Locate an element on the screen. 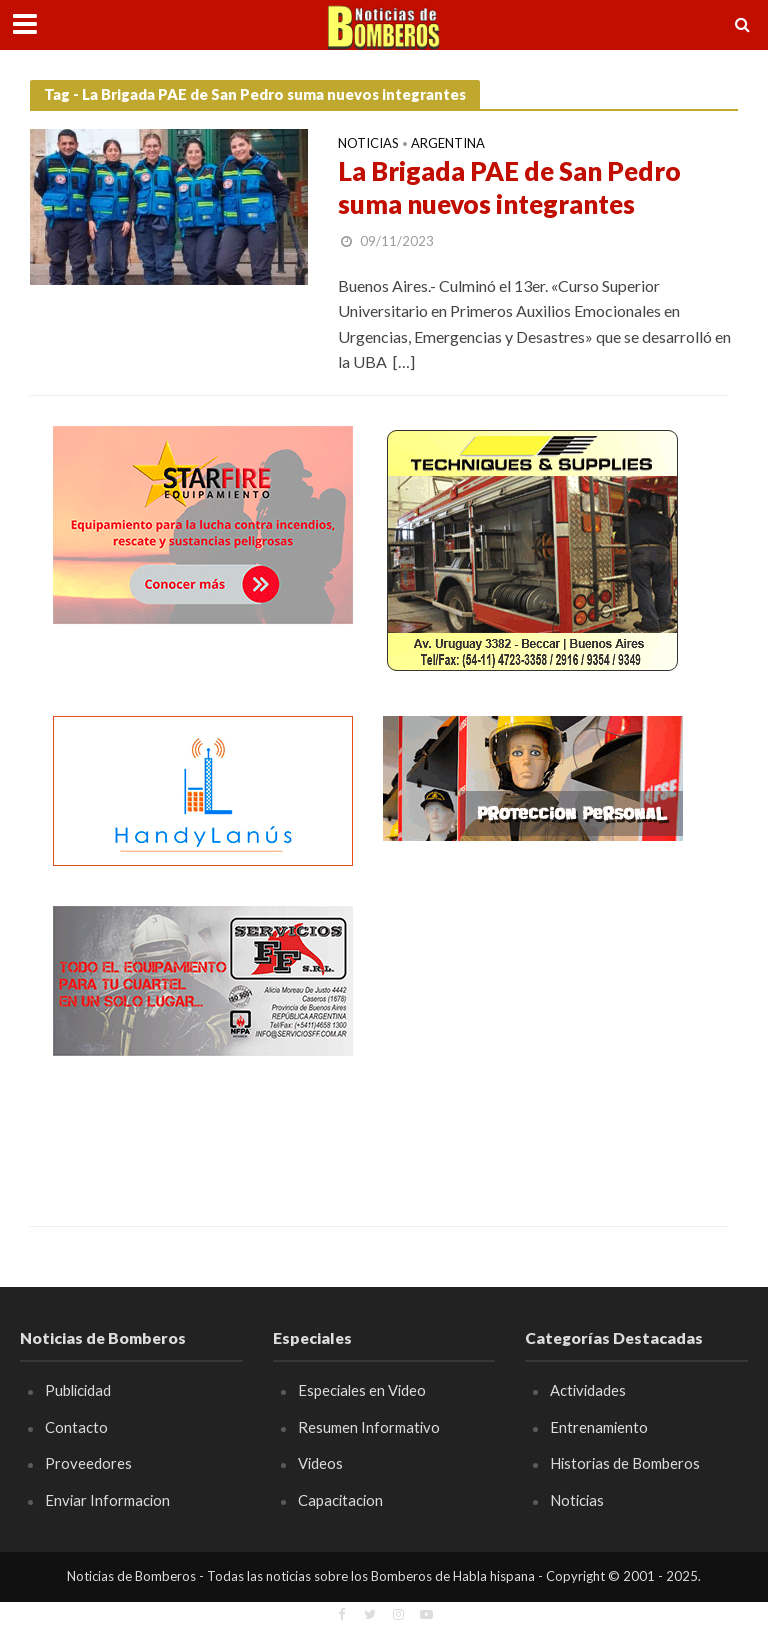 The height and width of the screenshot is (1634, 768). Resumen Informativo is located at coordinates (369, 1427).